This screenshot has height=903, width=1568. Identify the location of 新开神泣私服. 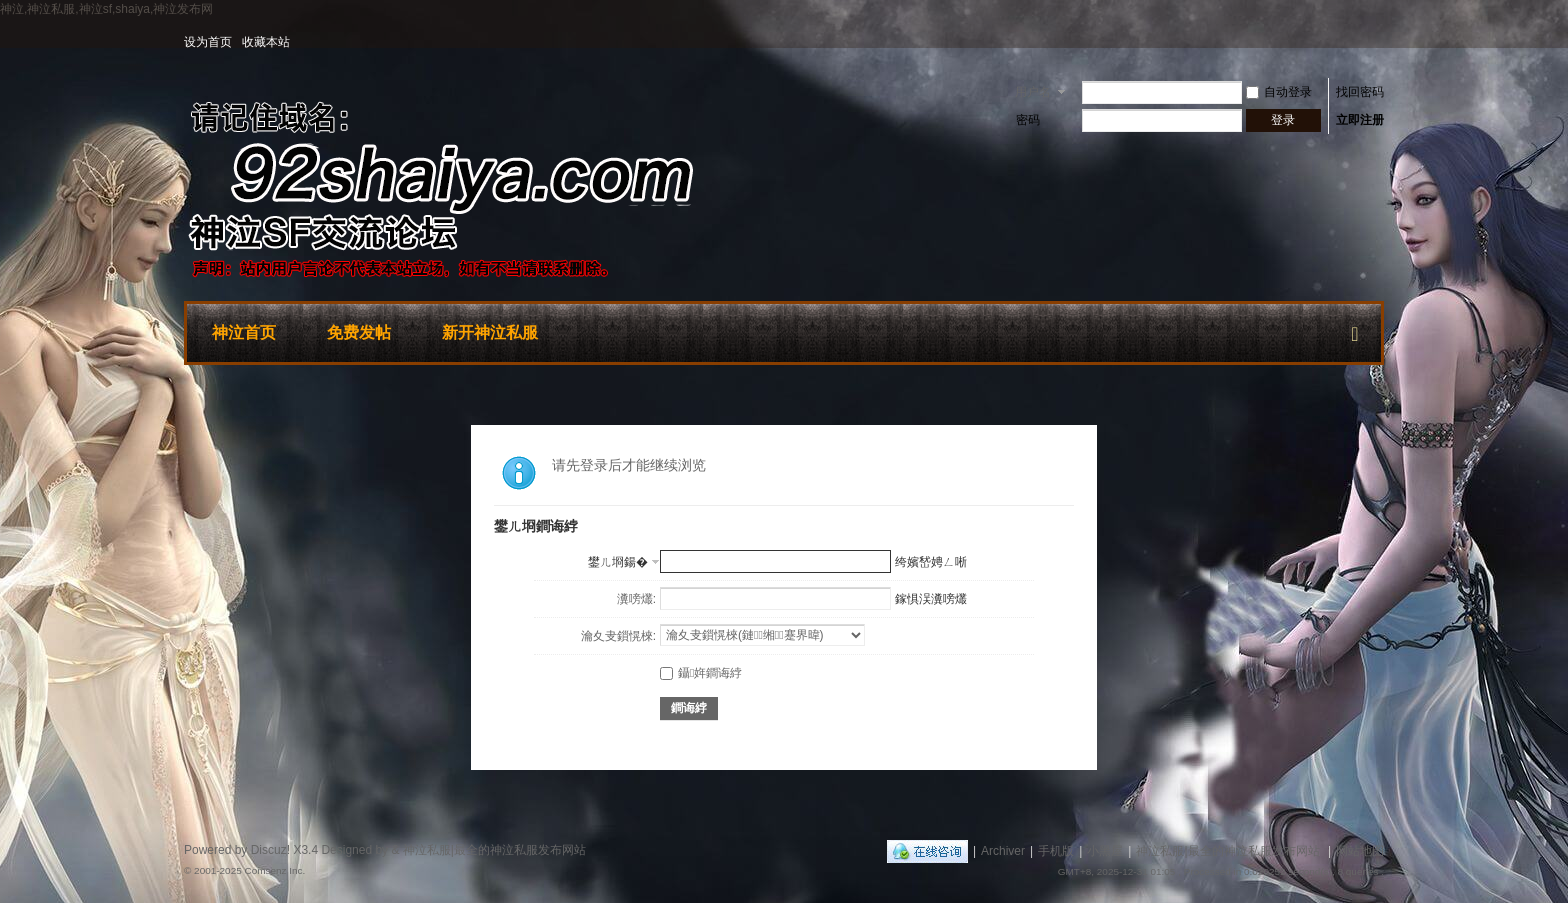
(490, 332).